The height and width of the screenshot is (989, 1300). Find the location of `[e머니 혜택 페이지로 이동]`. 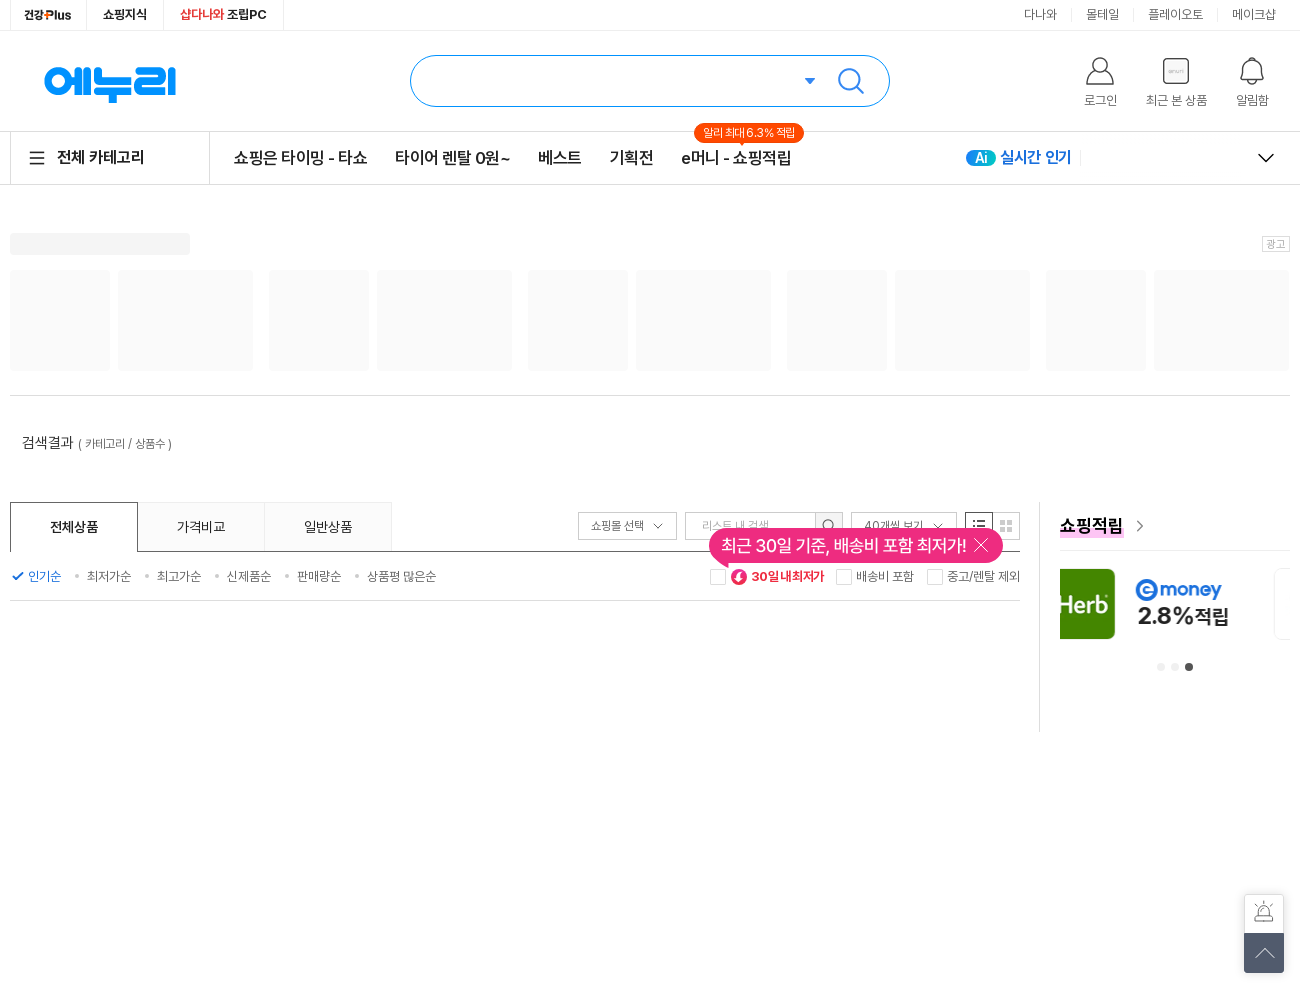

[e머니 혜택 페이지로 이동] is located at coordinates (1175, 526).